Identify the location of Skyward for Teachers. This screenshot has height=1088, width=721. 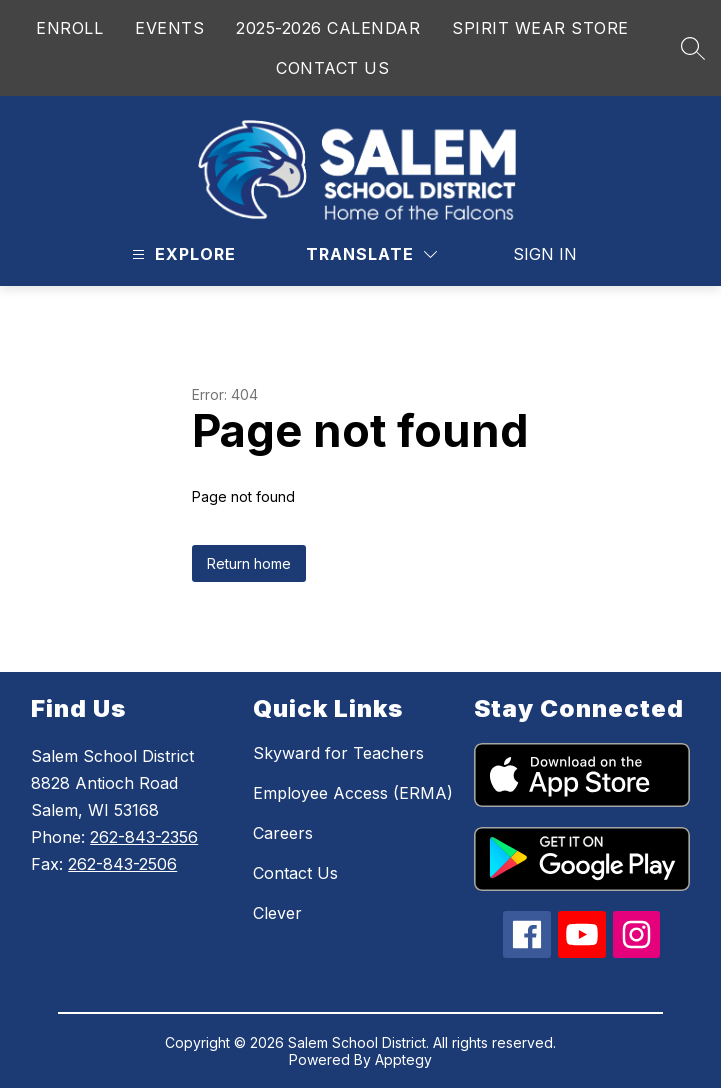
(338, 753).